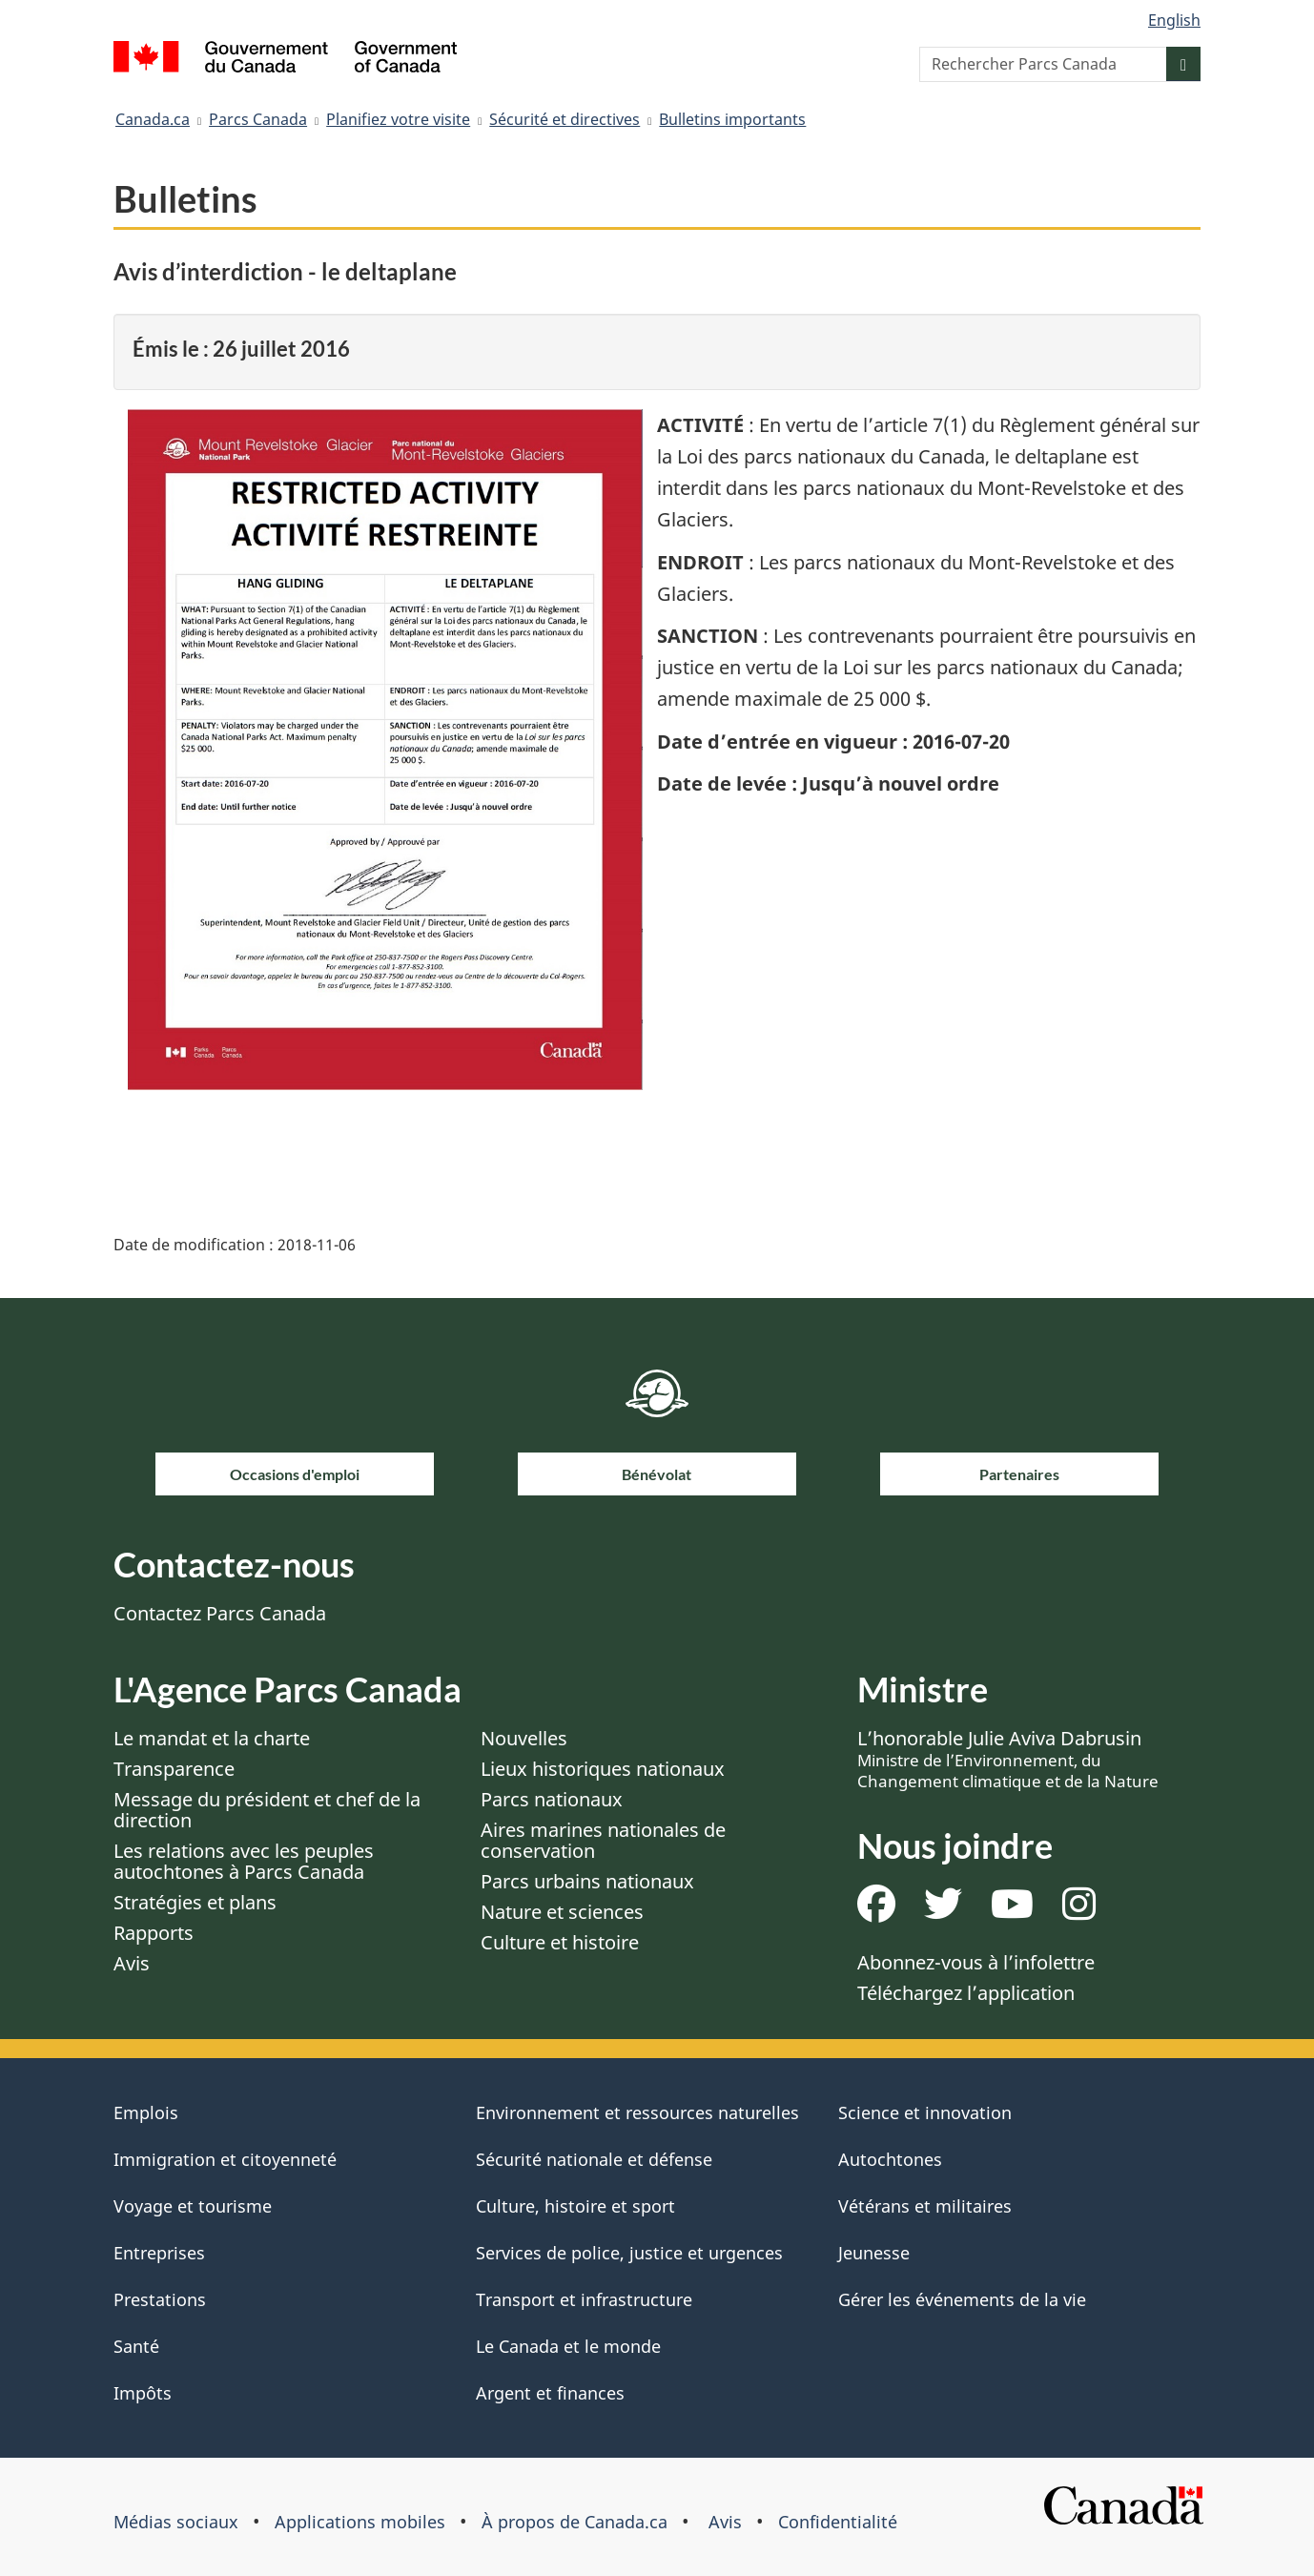 The height and width of the screenshot is (2576, 1314). Describe the element at coordinates (732, 119) in the screenshot. I see `Bulletins importants` at that location.